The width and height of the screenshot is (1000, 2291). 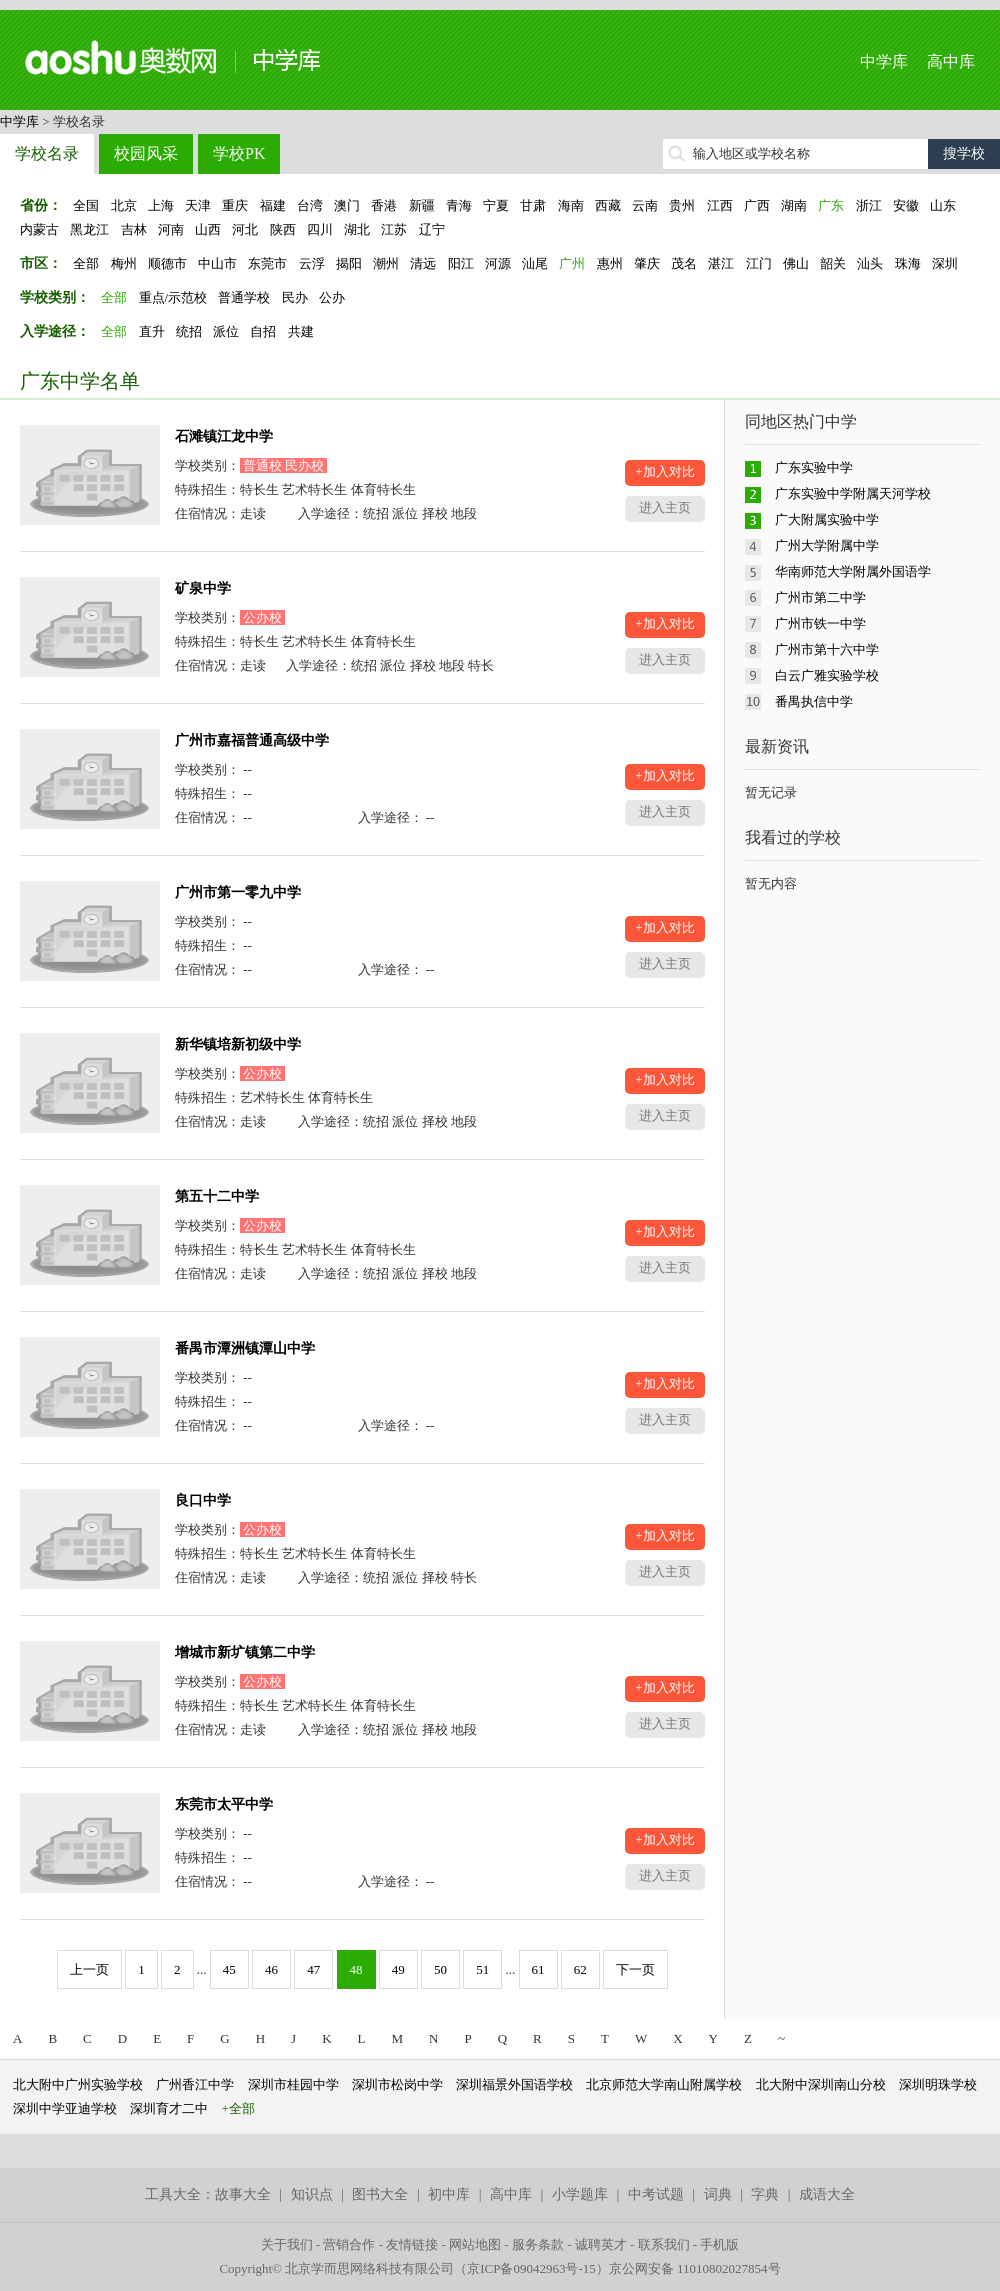 What do you see at coordinates (656, 2194) in the screenshot?
I see `中考试题` at bounding box center [656, 2194].